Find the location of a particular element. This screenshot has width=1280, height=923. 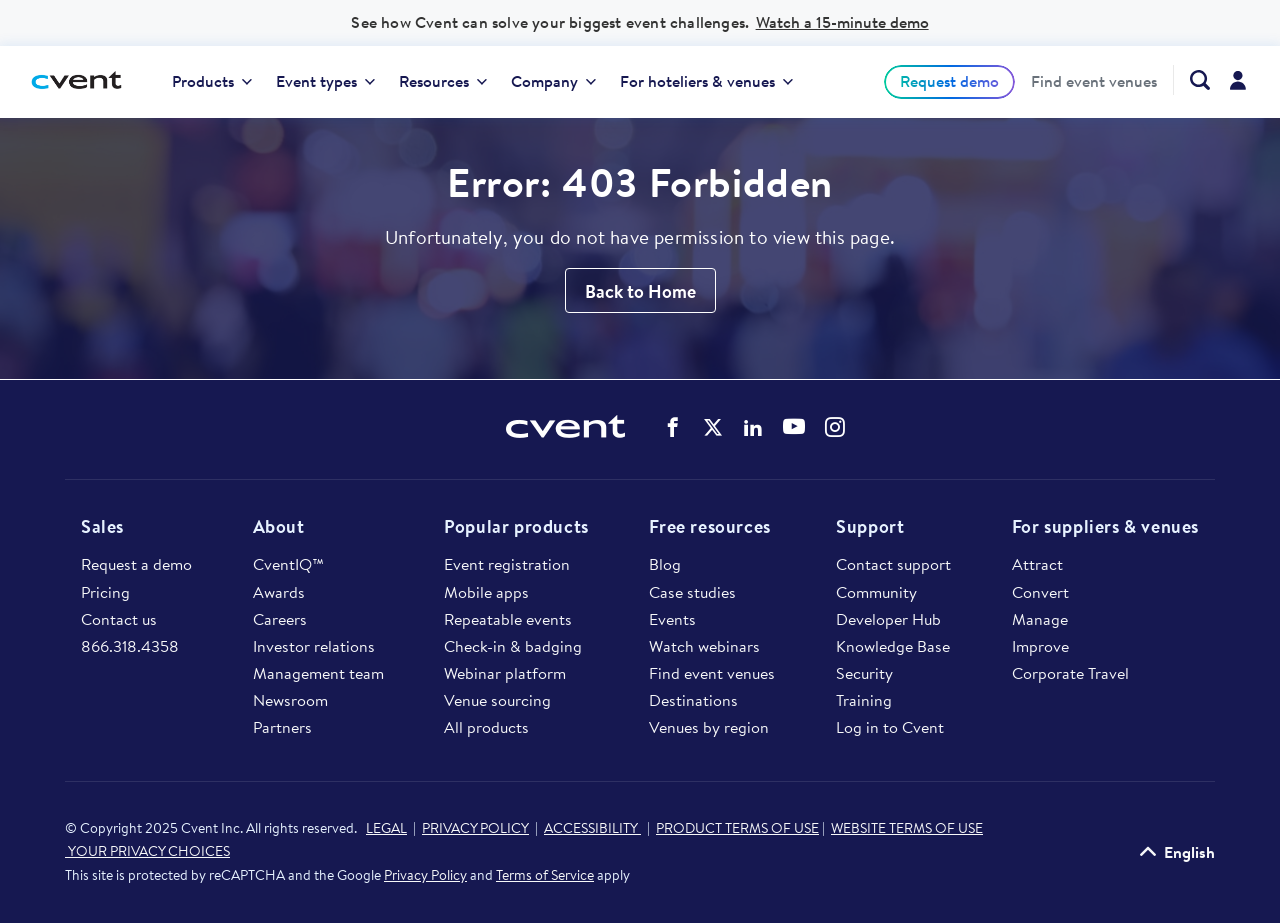

Event types is located at coordinates (325, 81).